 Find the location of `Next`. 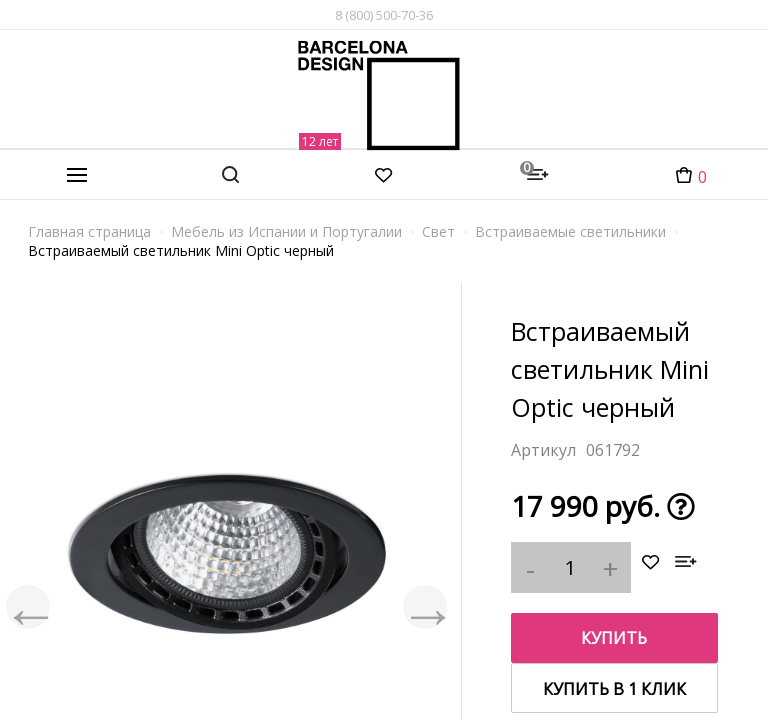

Next is located at coordinates (423, 607).